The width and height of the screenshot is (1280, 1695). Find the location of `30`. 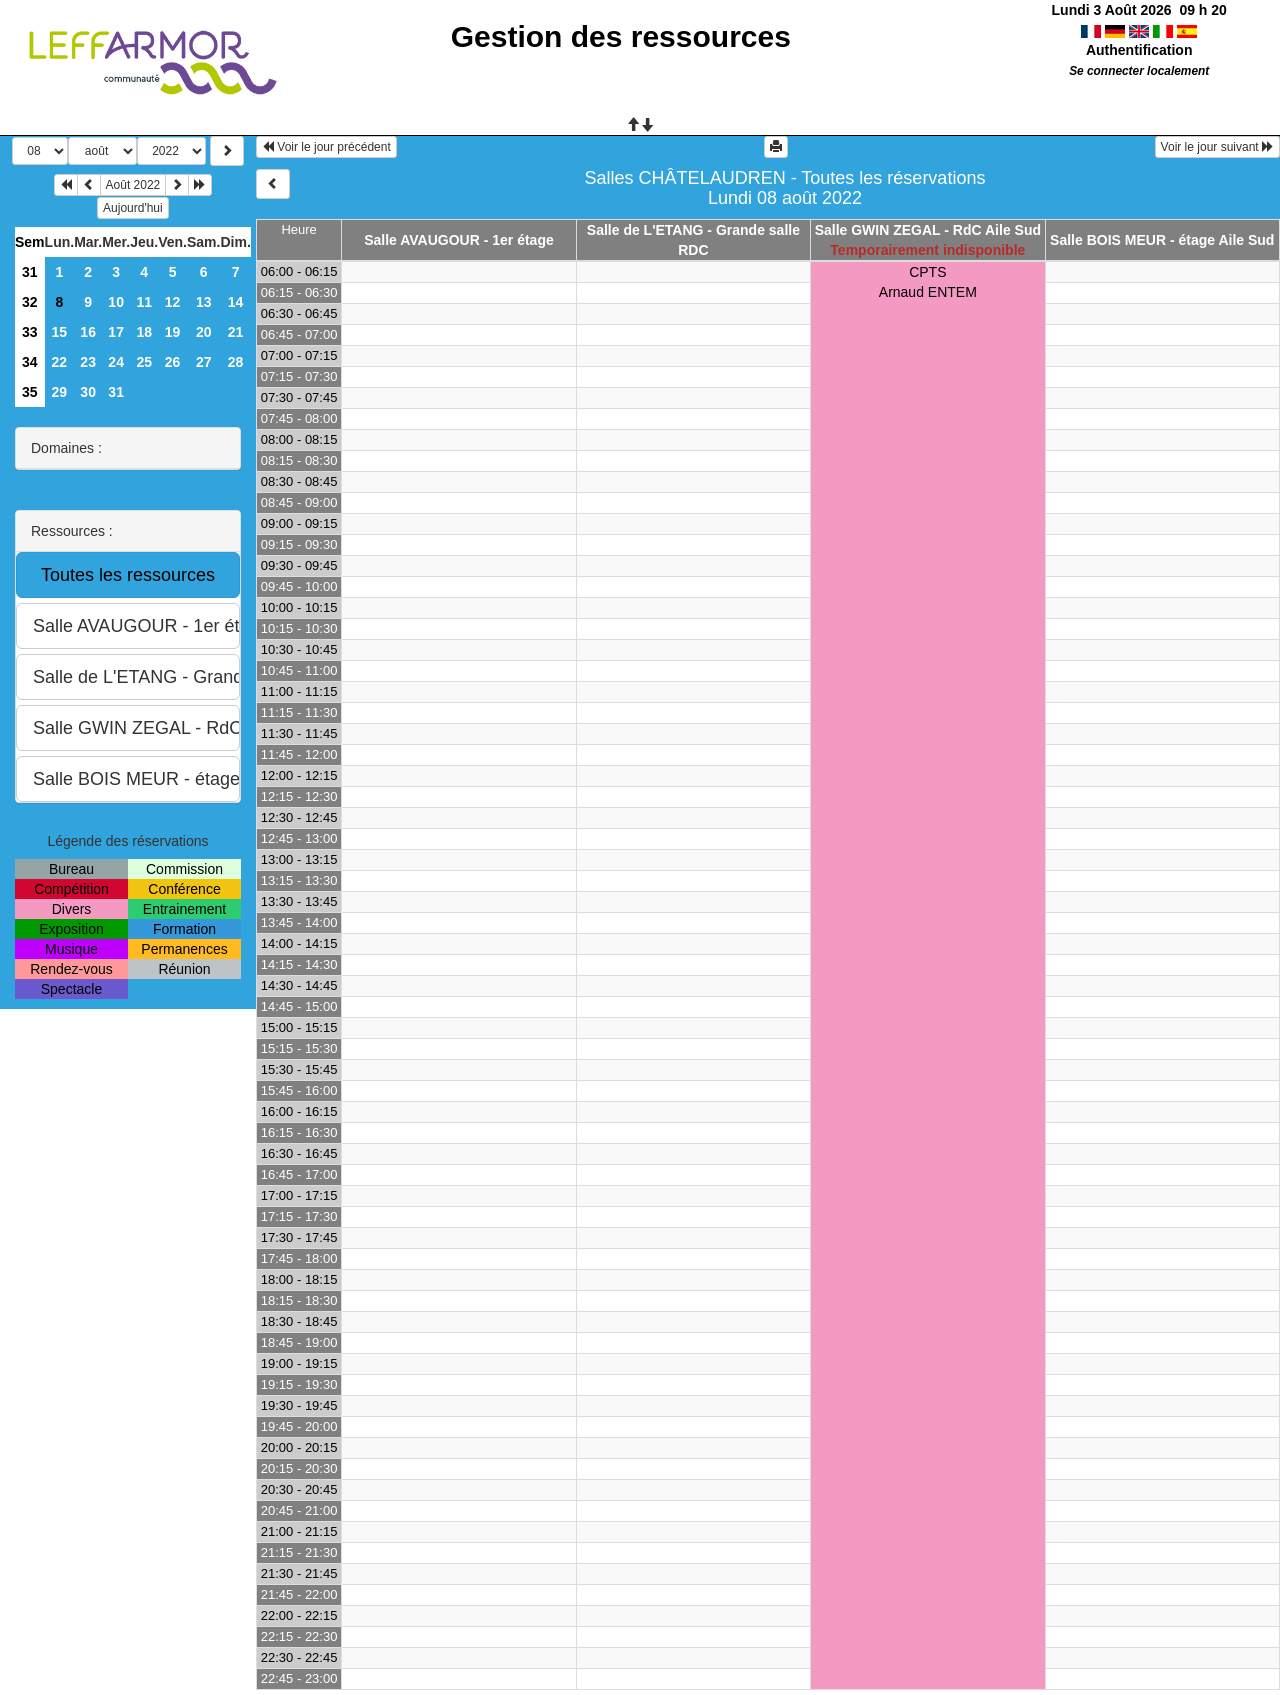

30 is located at coordinates (88, 392).